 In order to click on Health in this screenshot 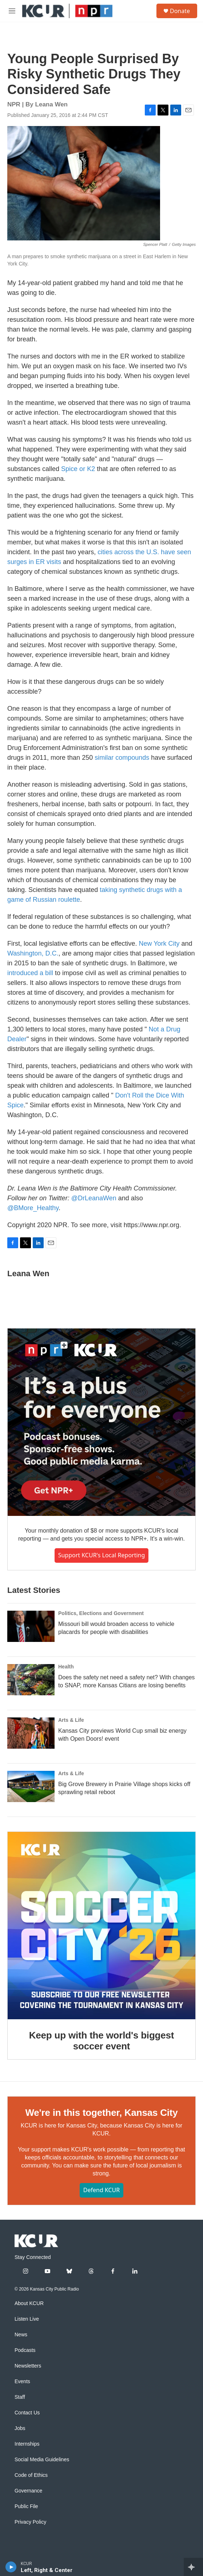, I will do `click(66, 1667)`.